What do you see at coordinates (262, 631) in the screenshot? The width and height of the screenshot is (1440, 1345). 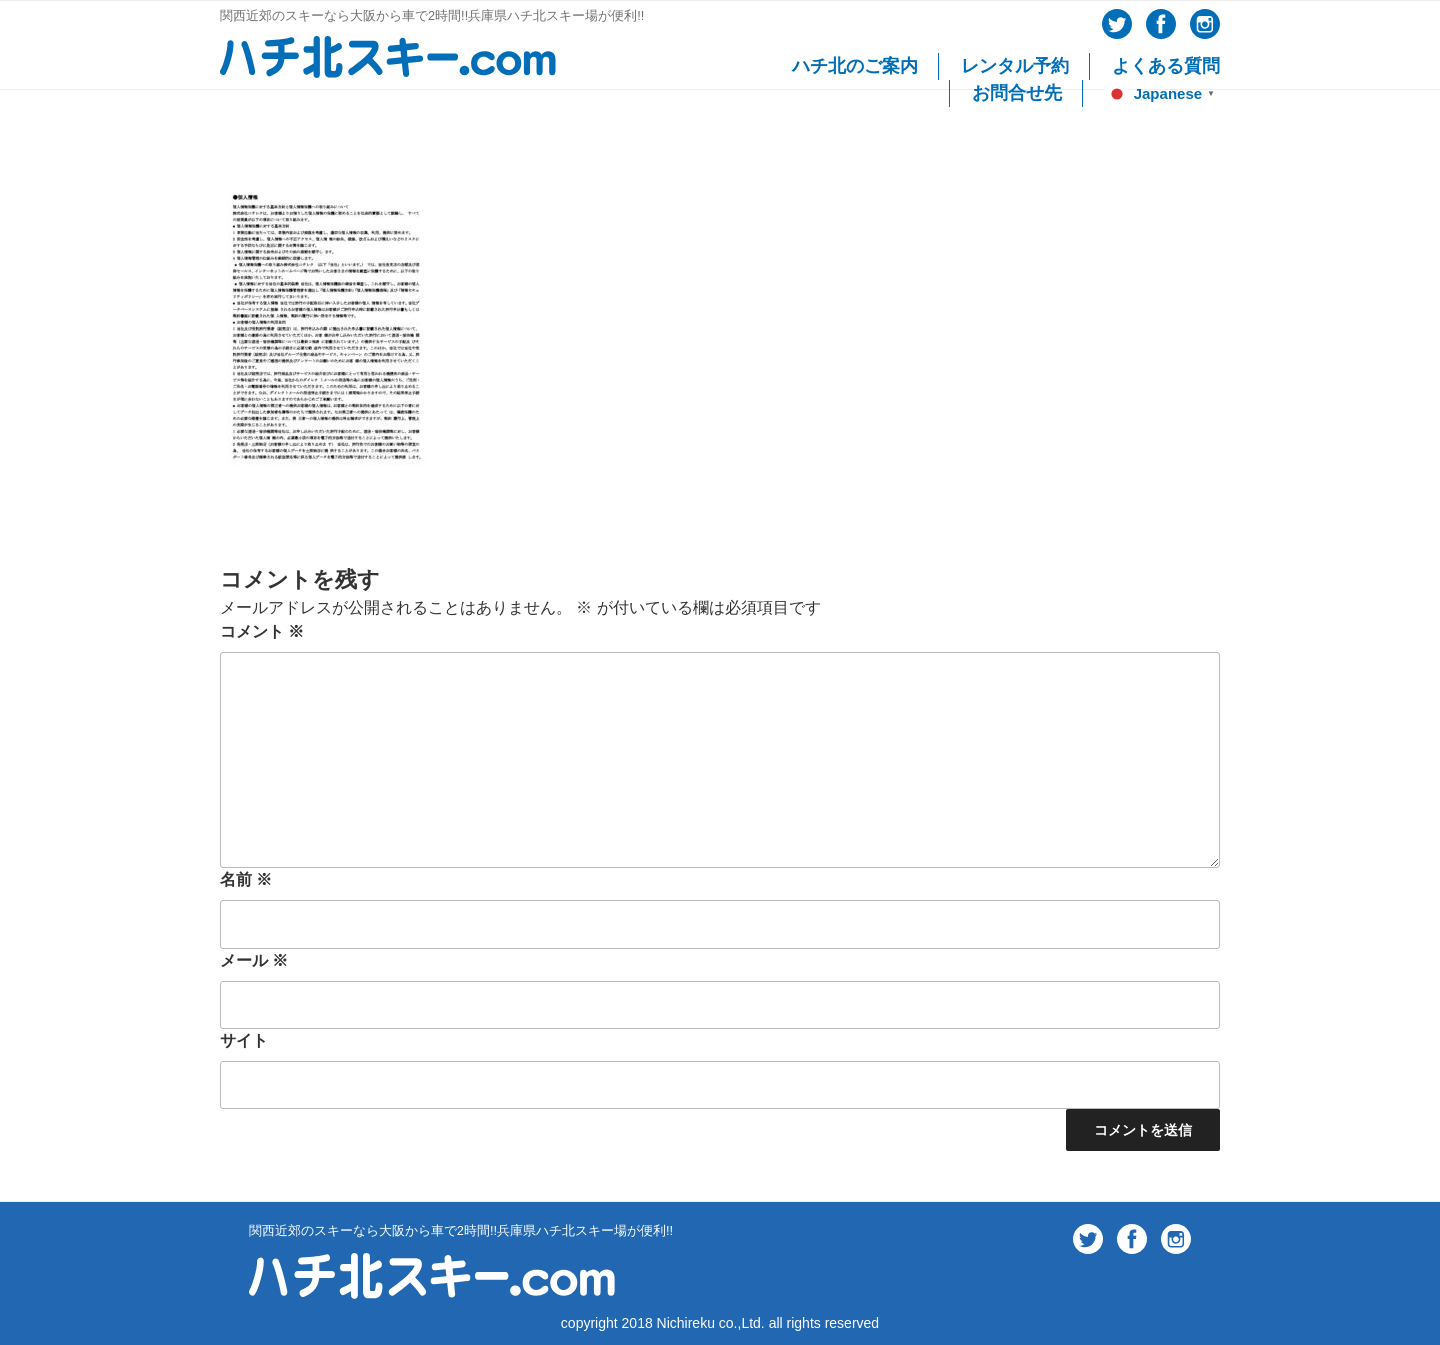 I see `コメント` at bounding box center [262, 631].